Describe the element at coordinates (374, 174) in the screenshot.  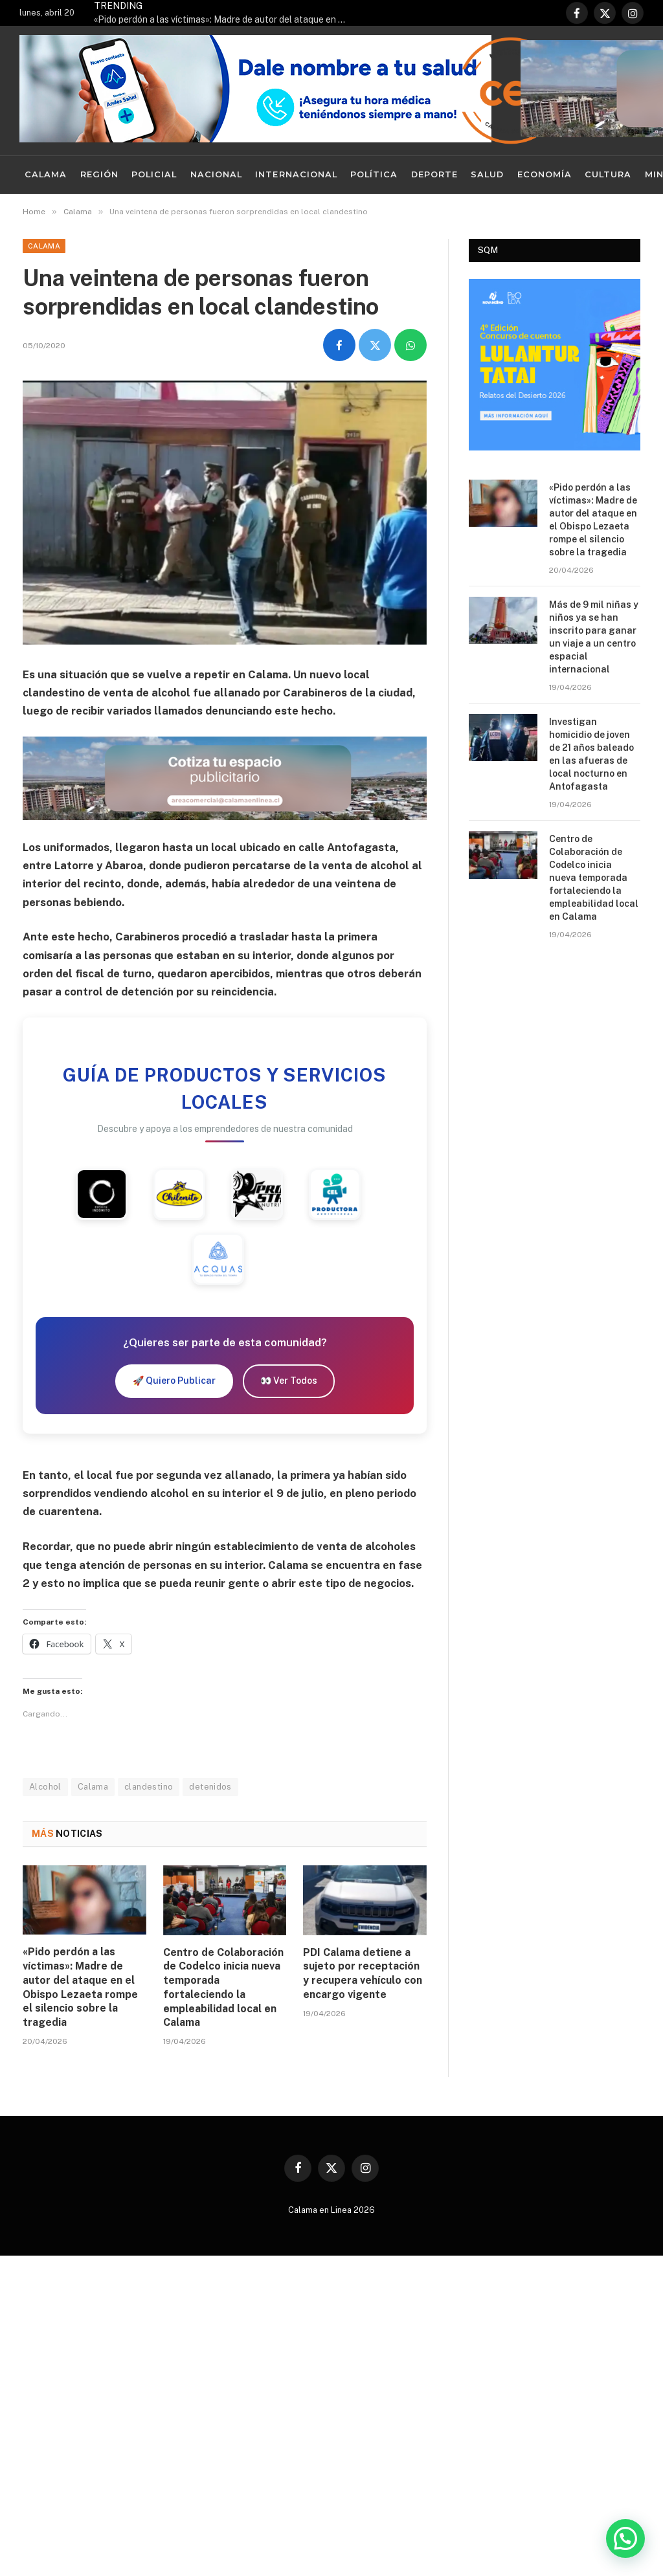
I see `Política` at that location.